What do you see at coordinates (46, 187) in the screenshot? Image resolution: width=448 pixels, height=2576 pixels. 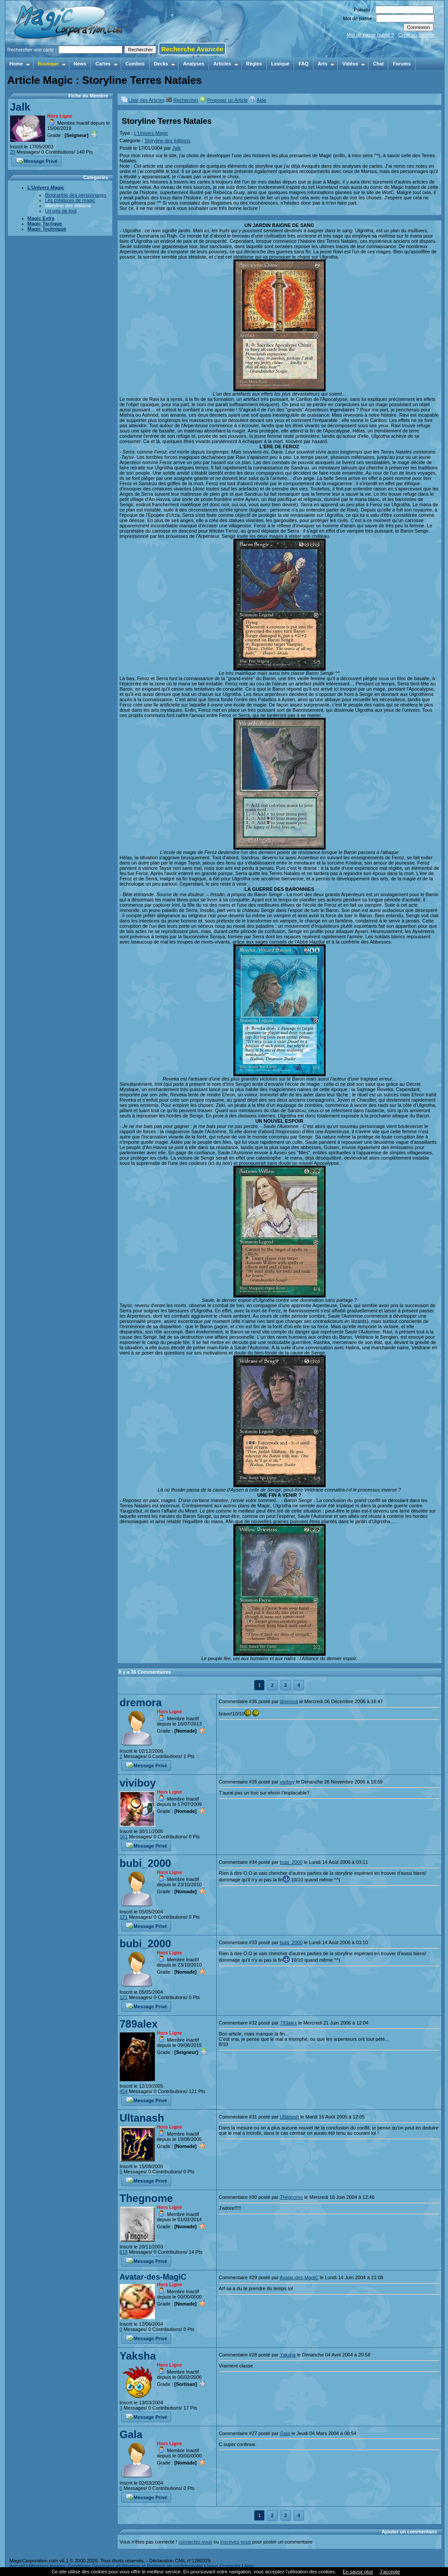 I see `L'Univers Magic` at bounding box center [46, 187].